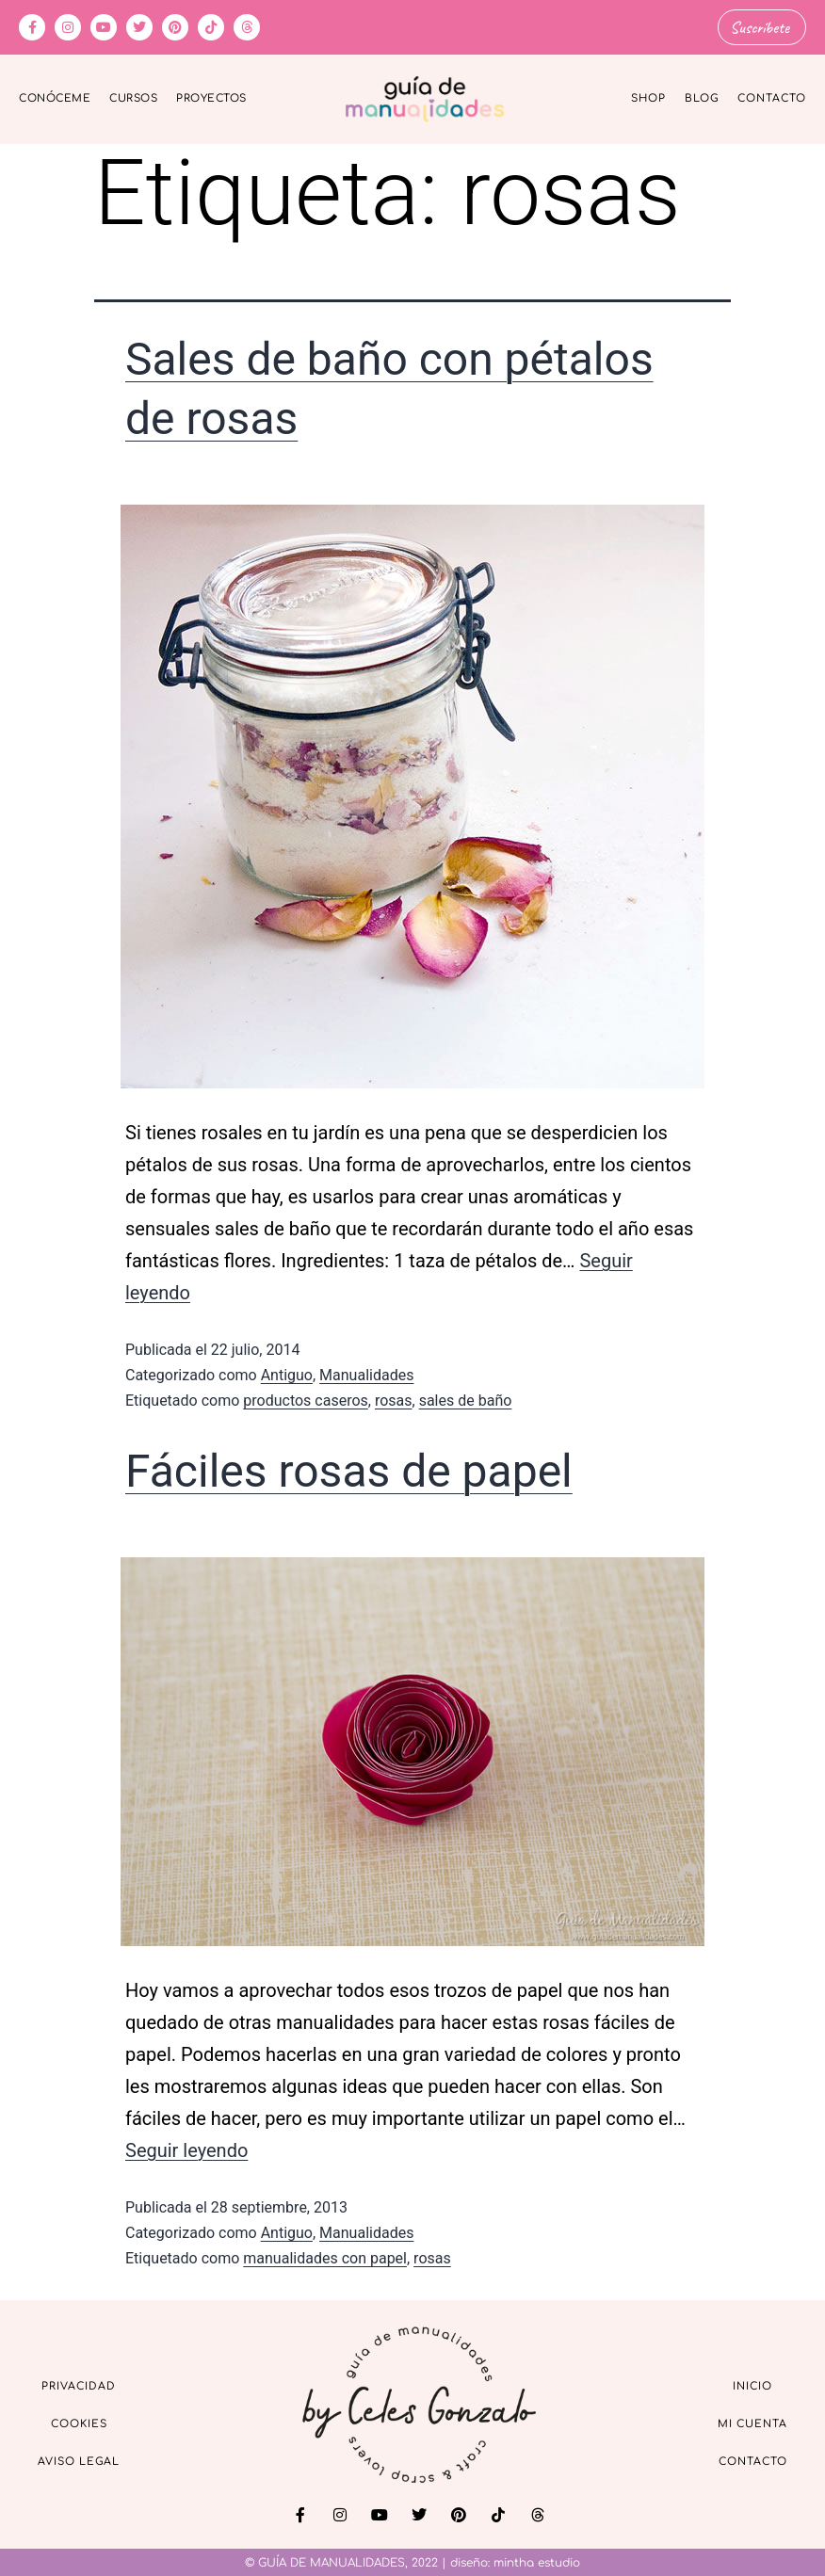  What do you see at coordinates (465, 1400) in the screenshot?
I see `sales de baño` at bounding box center [465, 1400].